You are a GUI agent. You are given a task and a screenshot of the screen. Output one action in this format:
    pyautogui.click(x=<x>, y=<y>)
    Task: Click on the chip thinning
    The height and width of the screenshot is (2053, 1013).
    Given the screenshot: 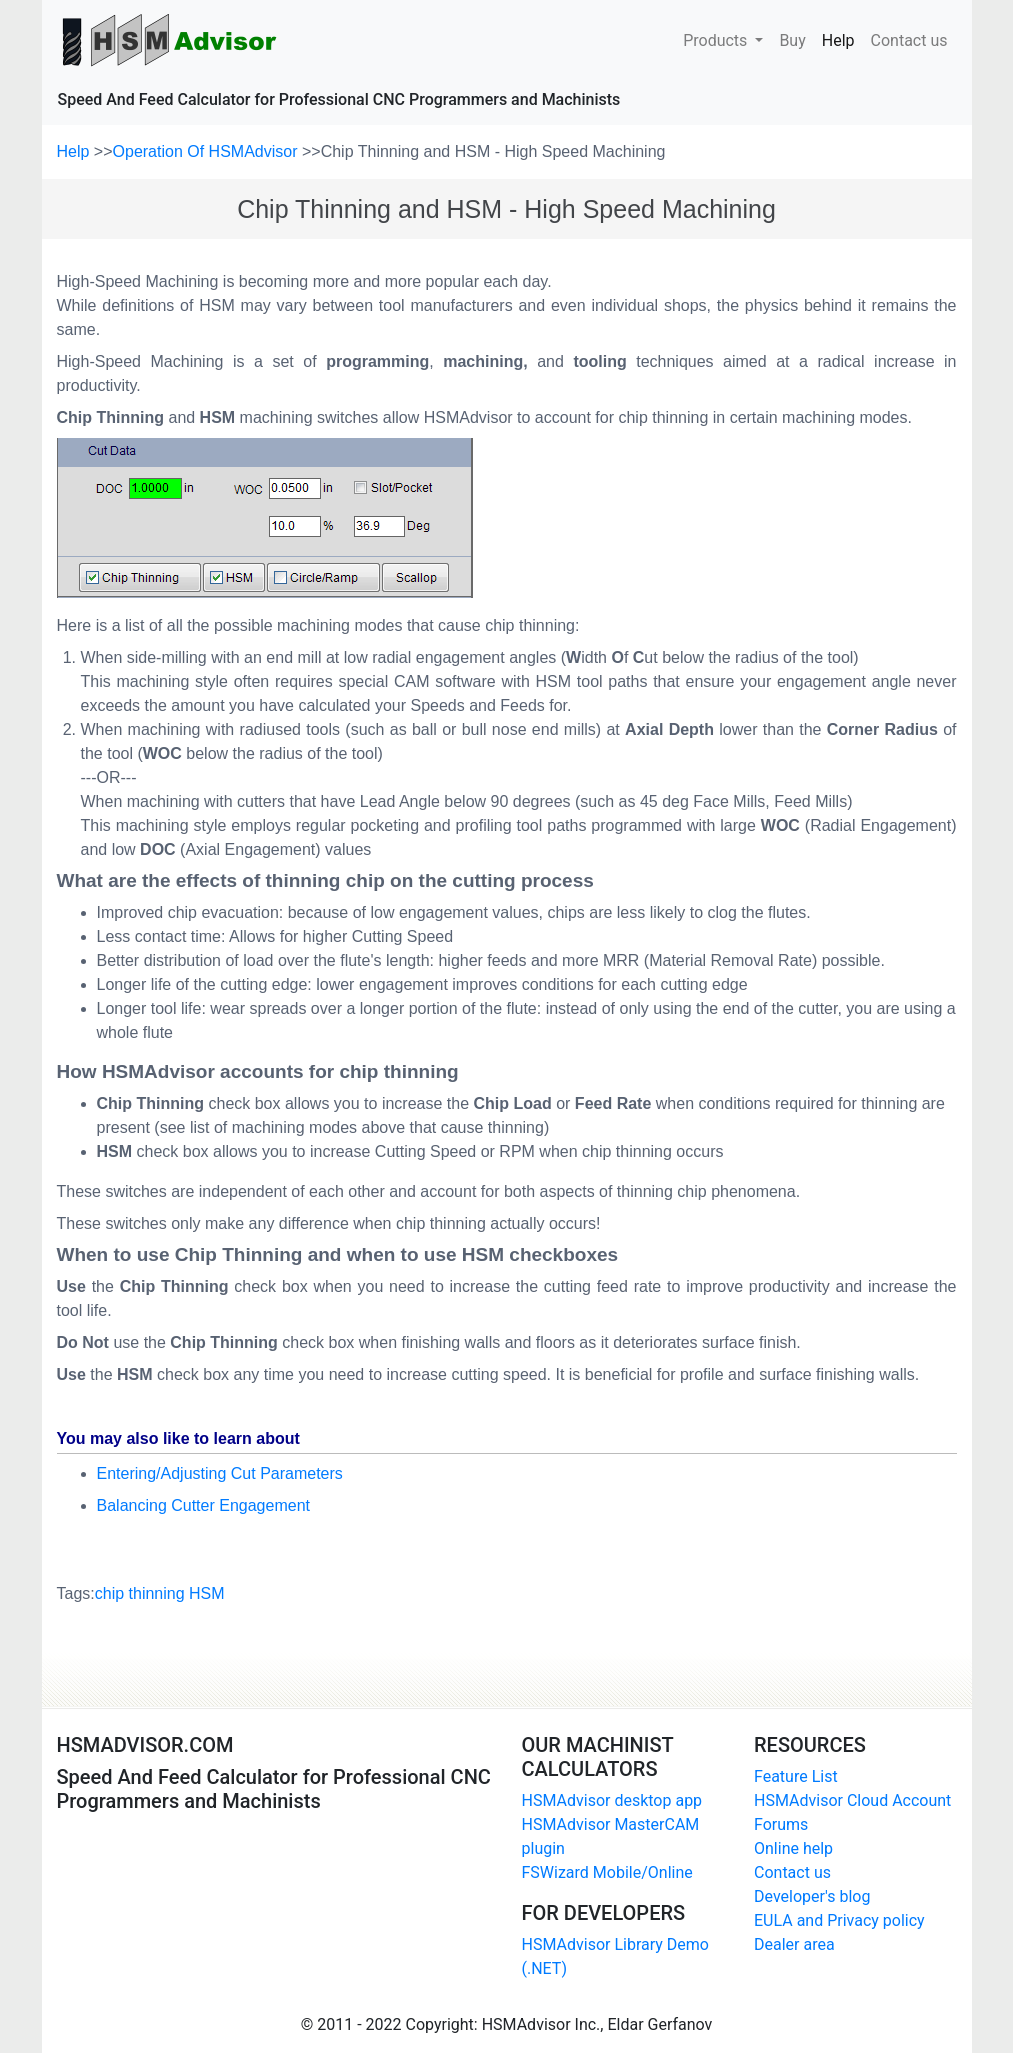 What is the action you would take?
    pyautogui.click(x=140, y=1593)
    